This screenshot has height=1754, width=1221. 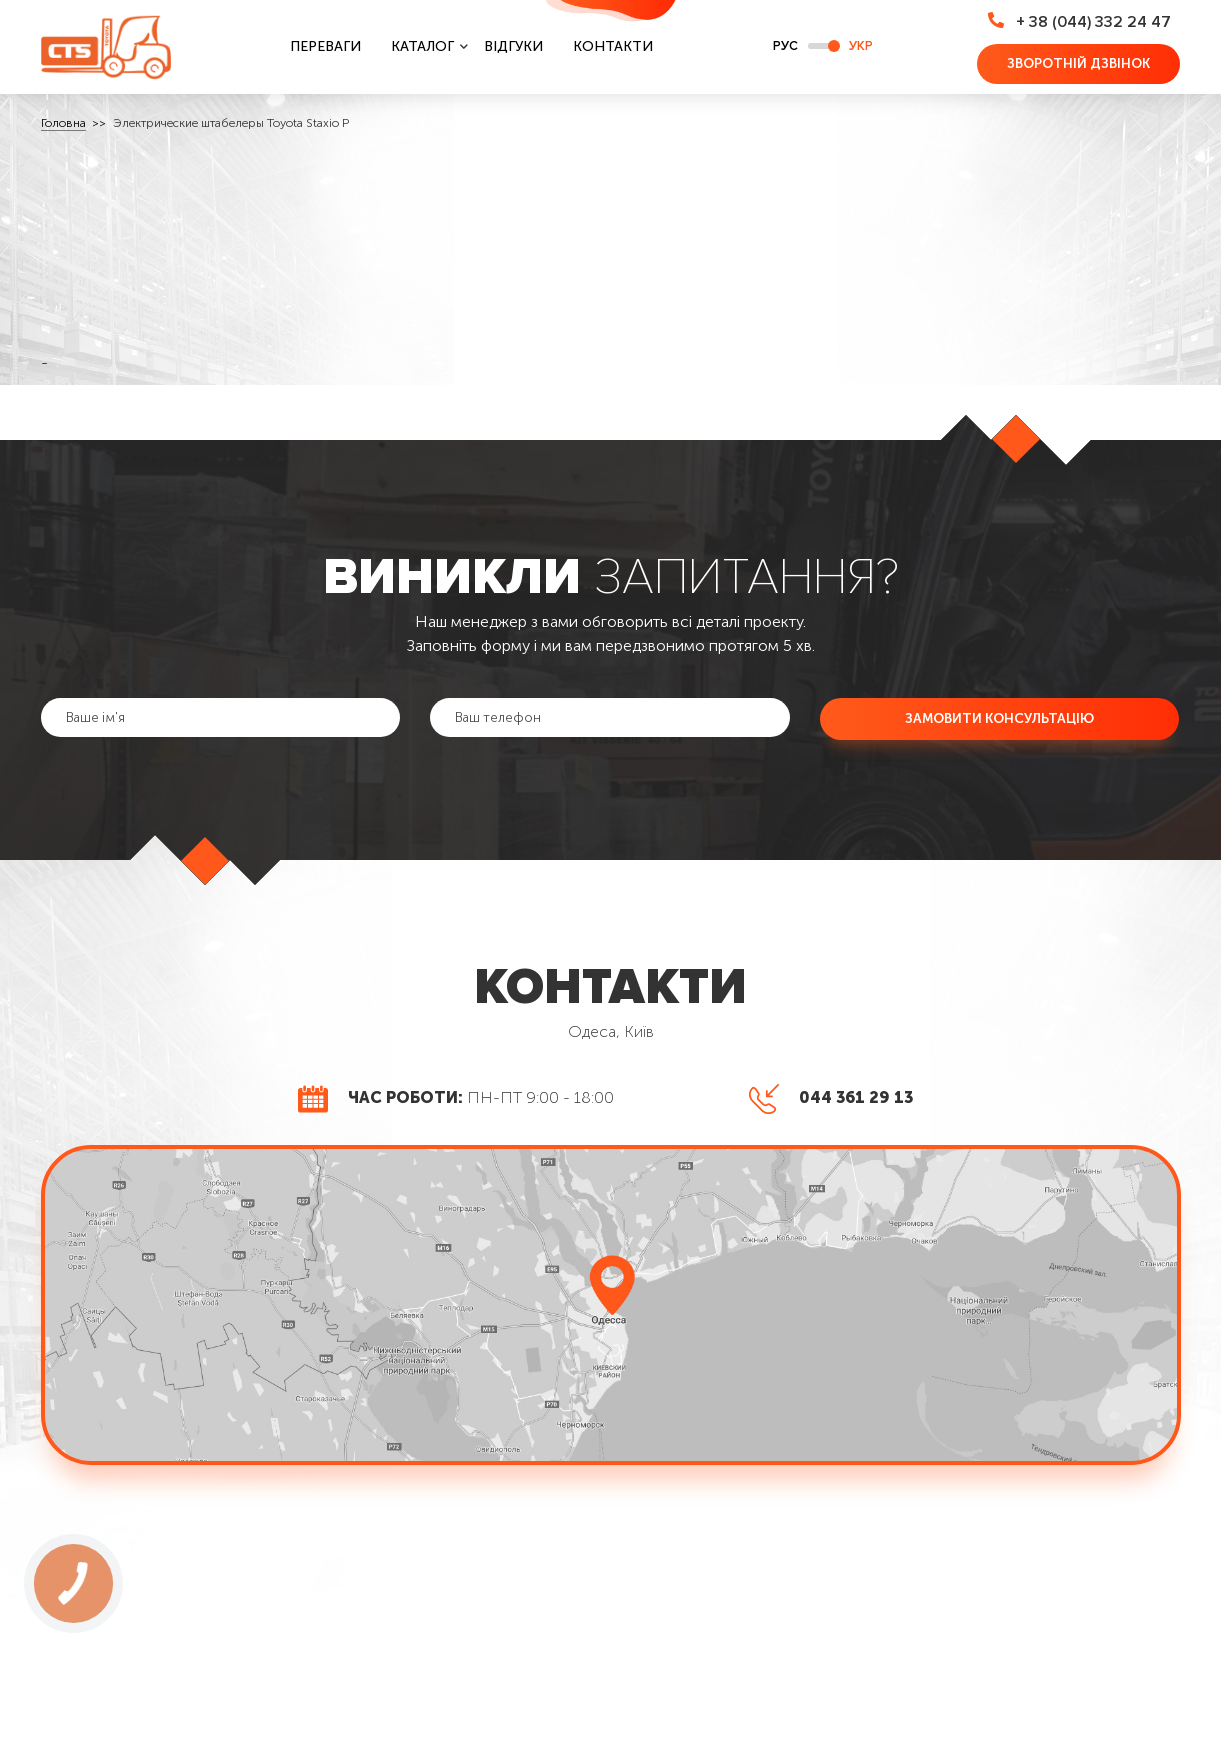 I want to click on Каталог, so click(x=422, y=46).